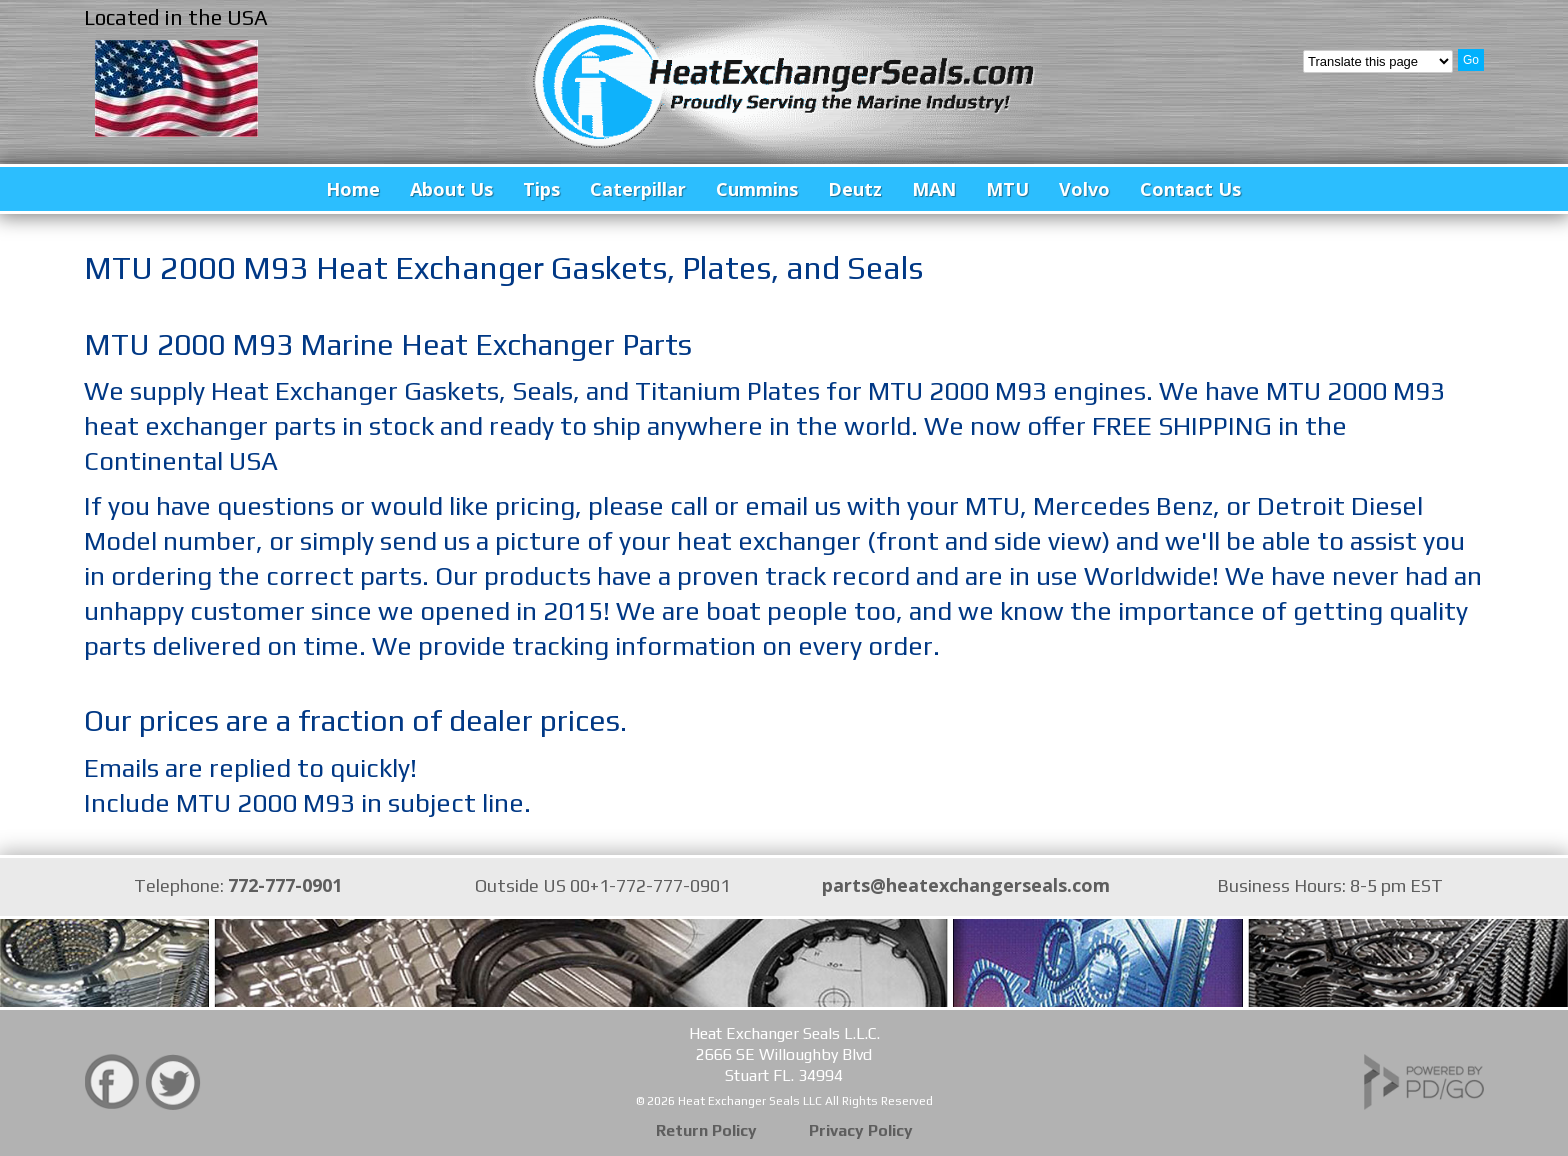 This screenshot has width=1568, height=1156. Describe the element at coordinates (706, 1130) in the screenshot. I see `Return Policy` at that location.